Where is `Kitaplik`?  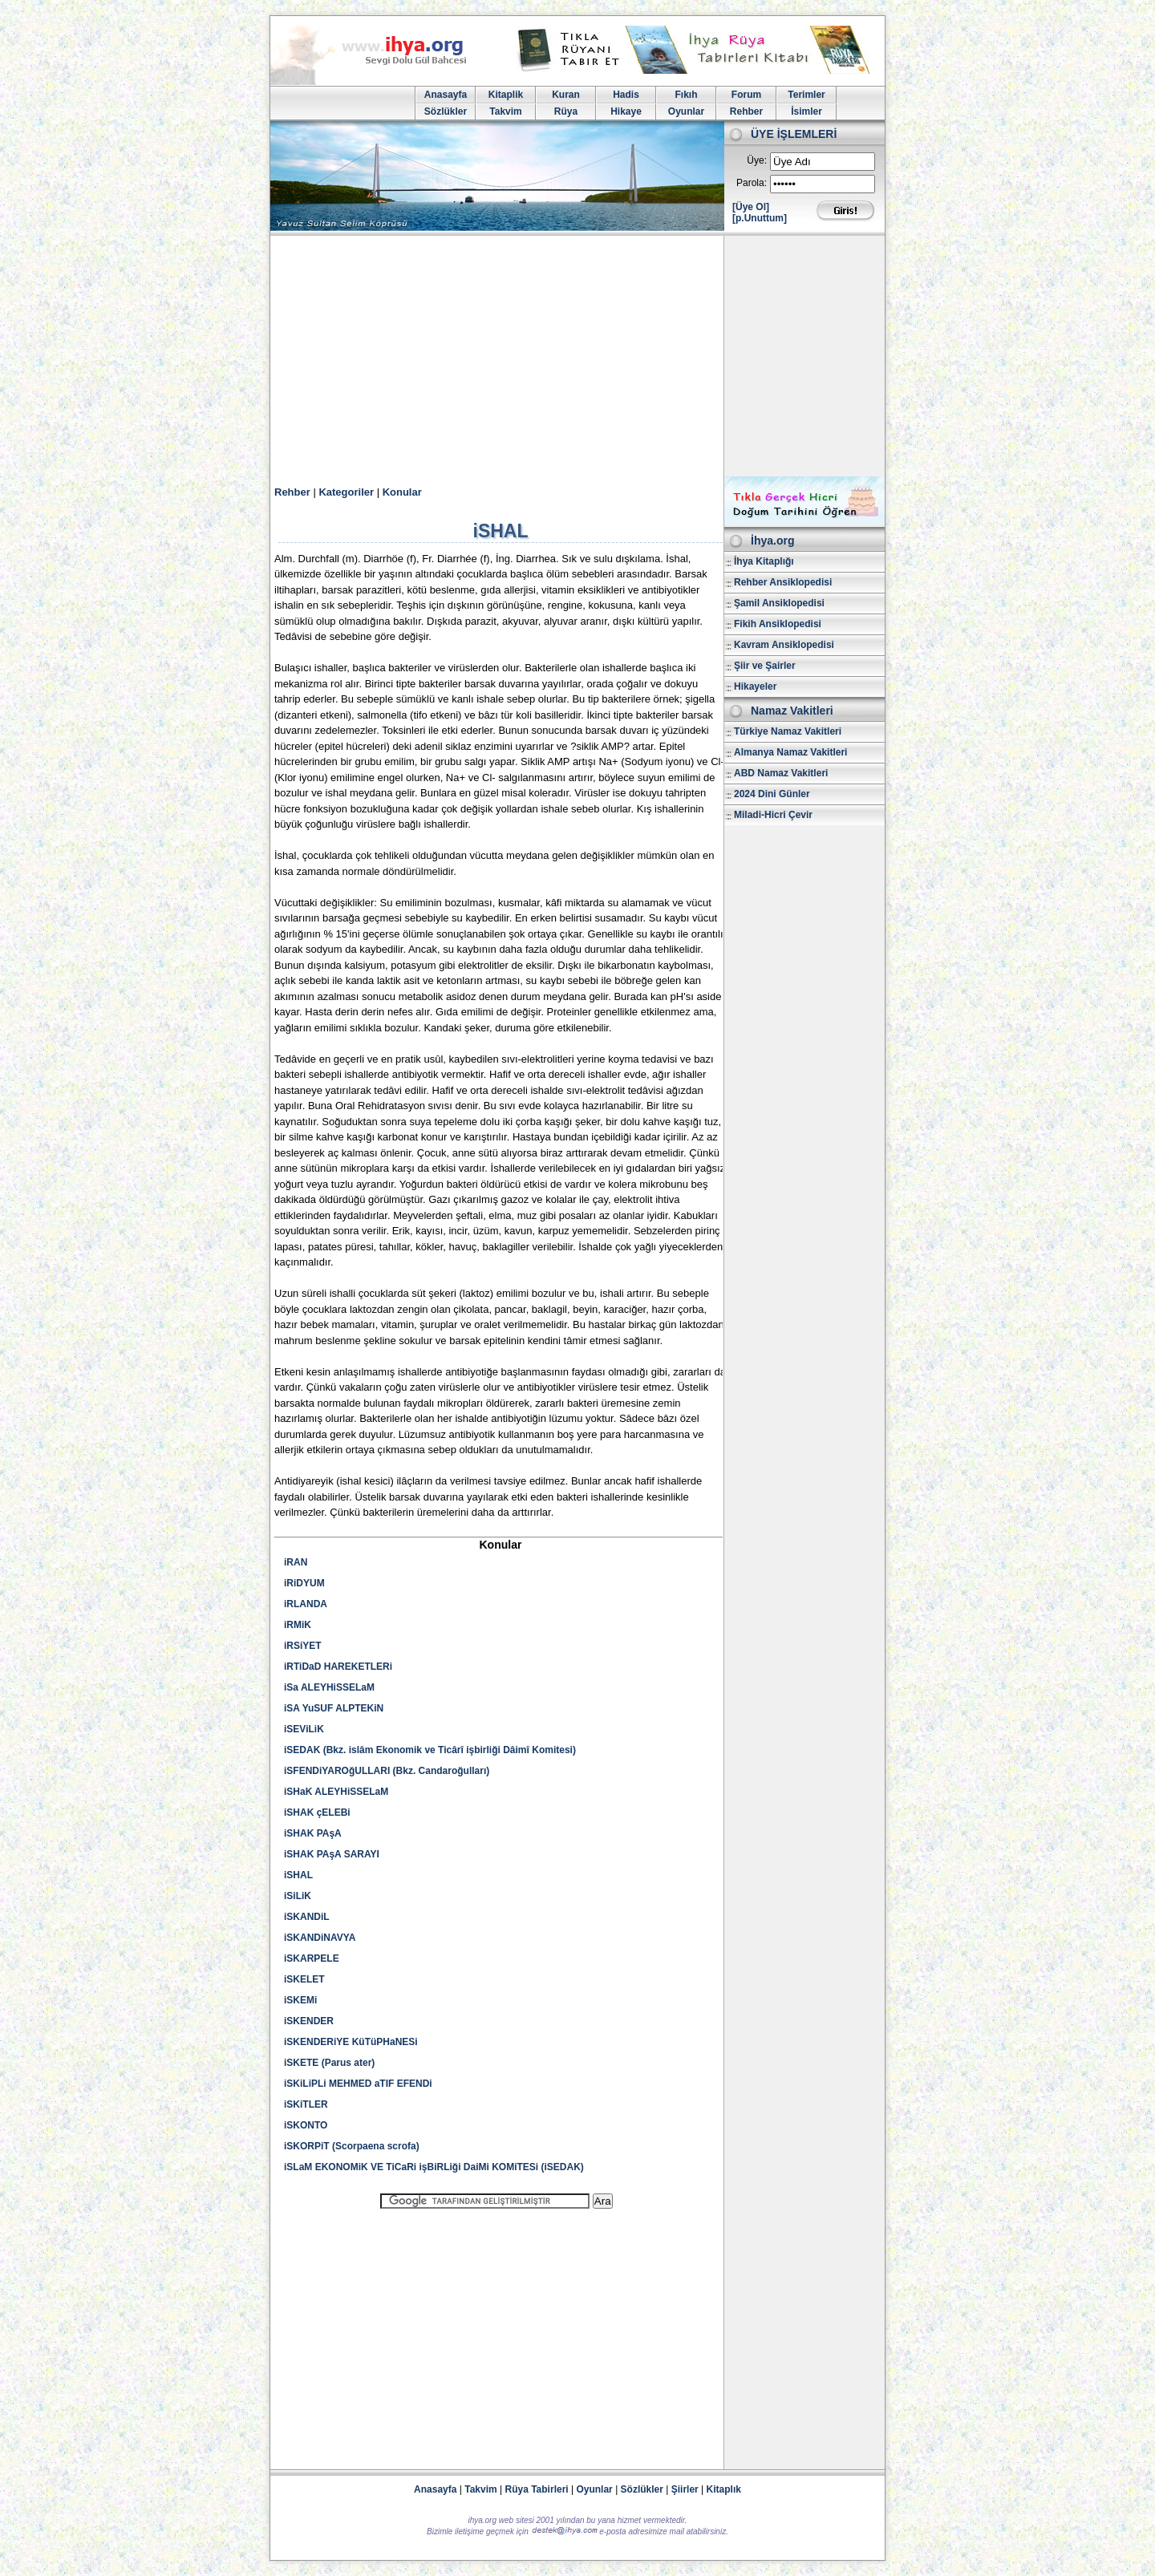
Kitaplik is located at coordinates (505, 94).